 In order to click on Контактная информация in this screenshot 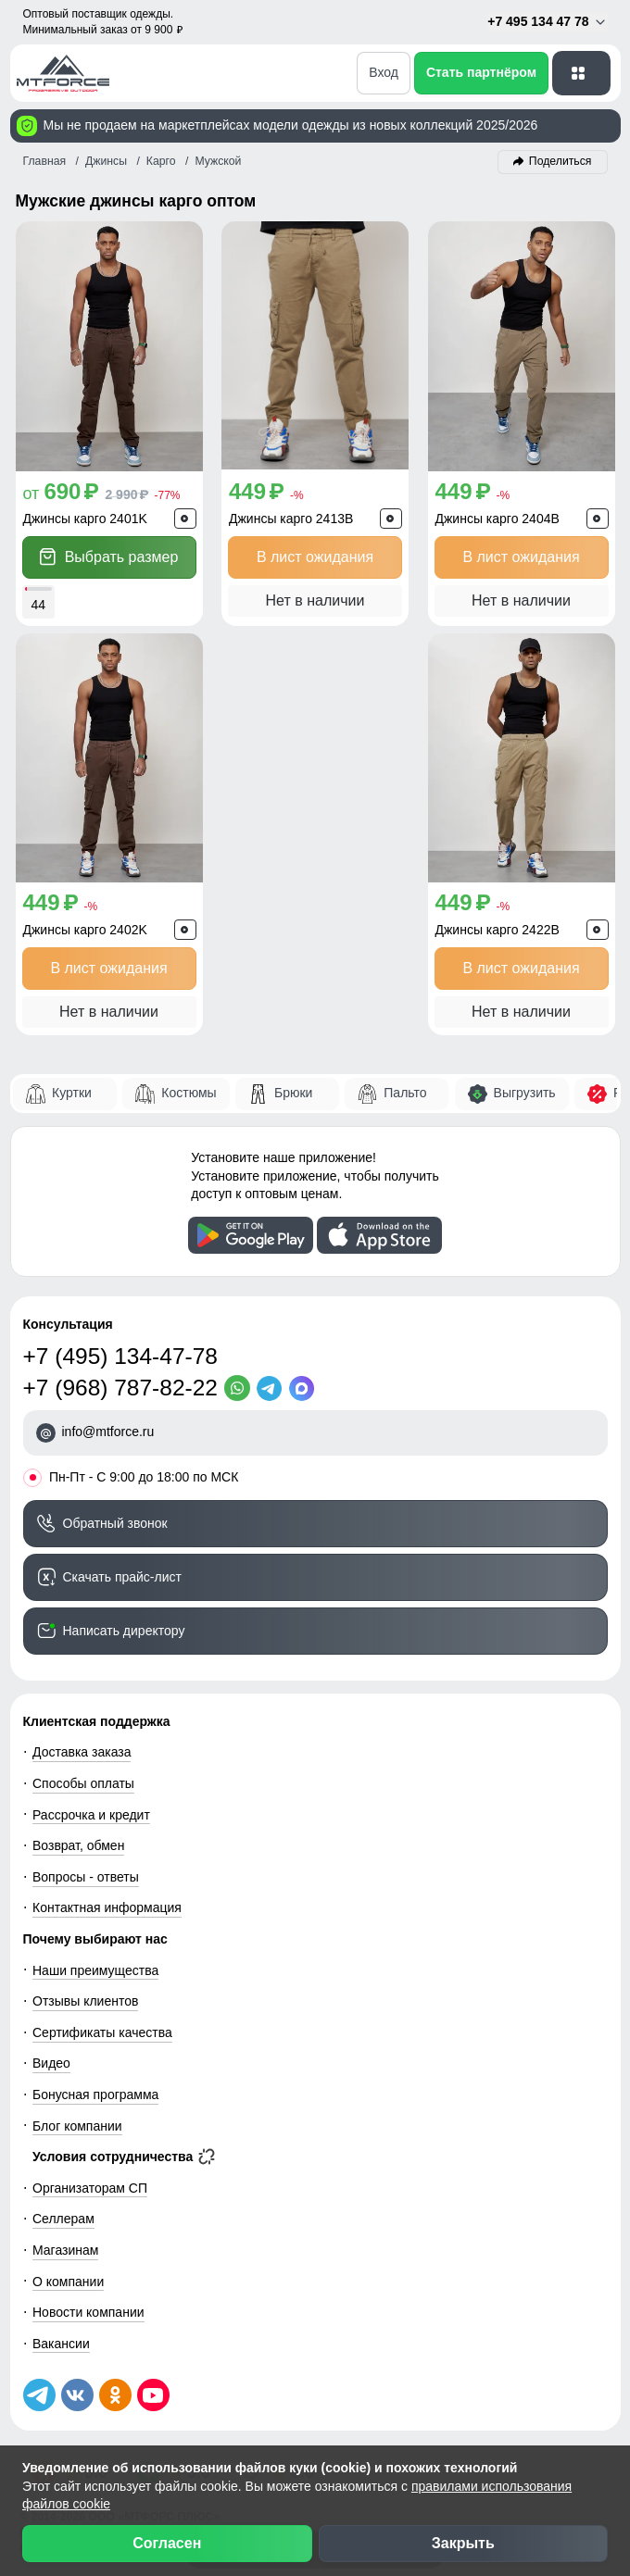, I will do `click(107, 1907)`.